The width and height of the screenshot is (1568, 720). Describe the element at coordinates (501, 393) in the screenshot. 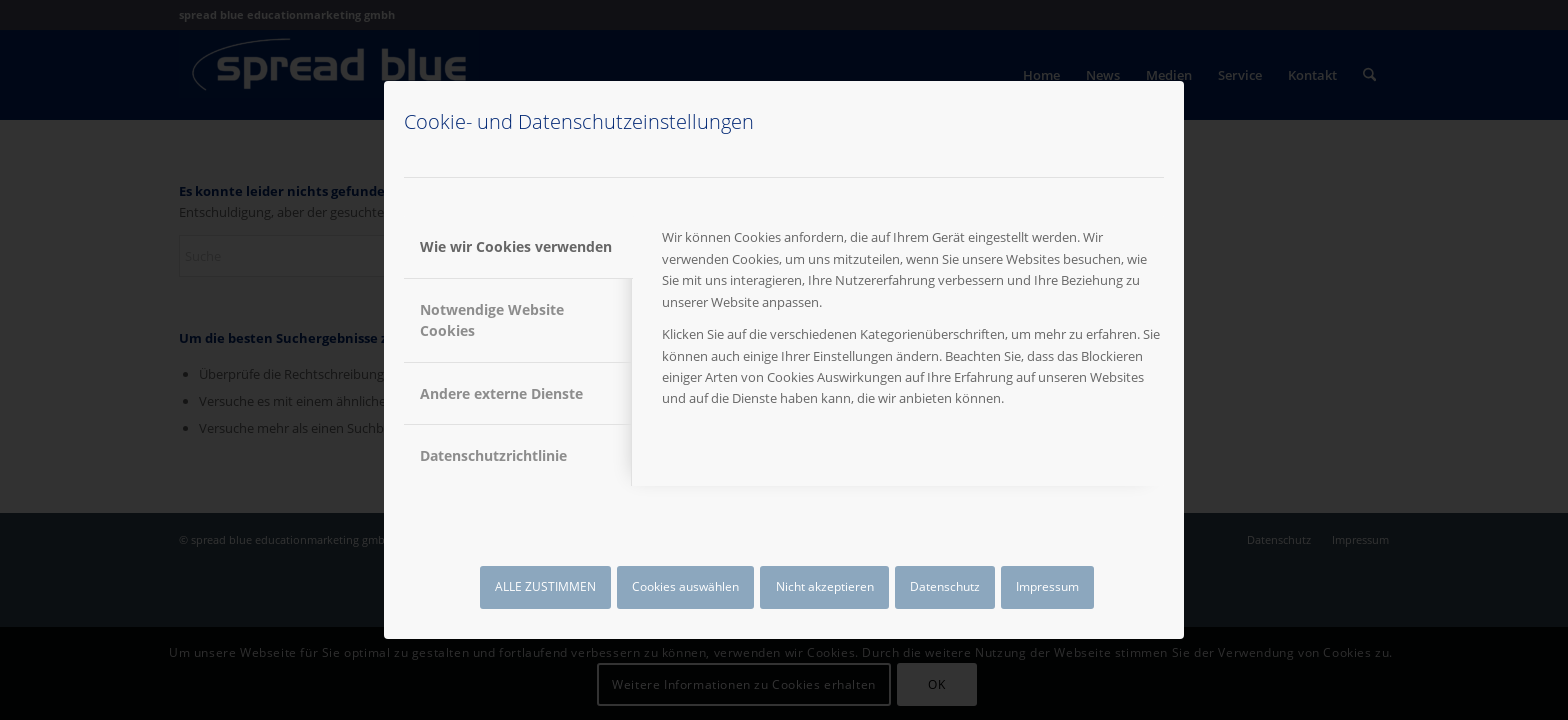

I see `Andere externe Dienste [tab]` at that location.